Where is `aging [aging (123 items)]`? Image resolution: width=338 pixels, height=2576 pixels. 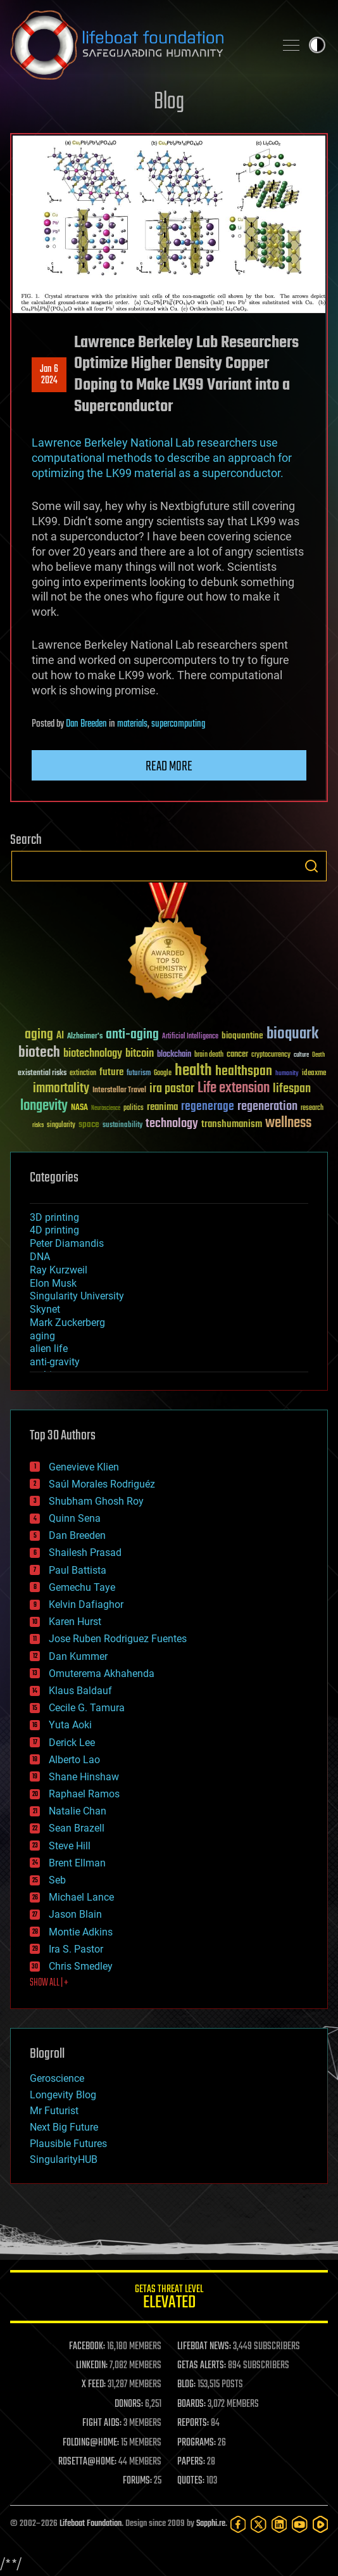 aging [aging (123 items)] is located at coordinates (39, 1035).